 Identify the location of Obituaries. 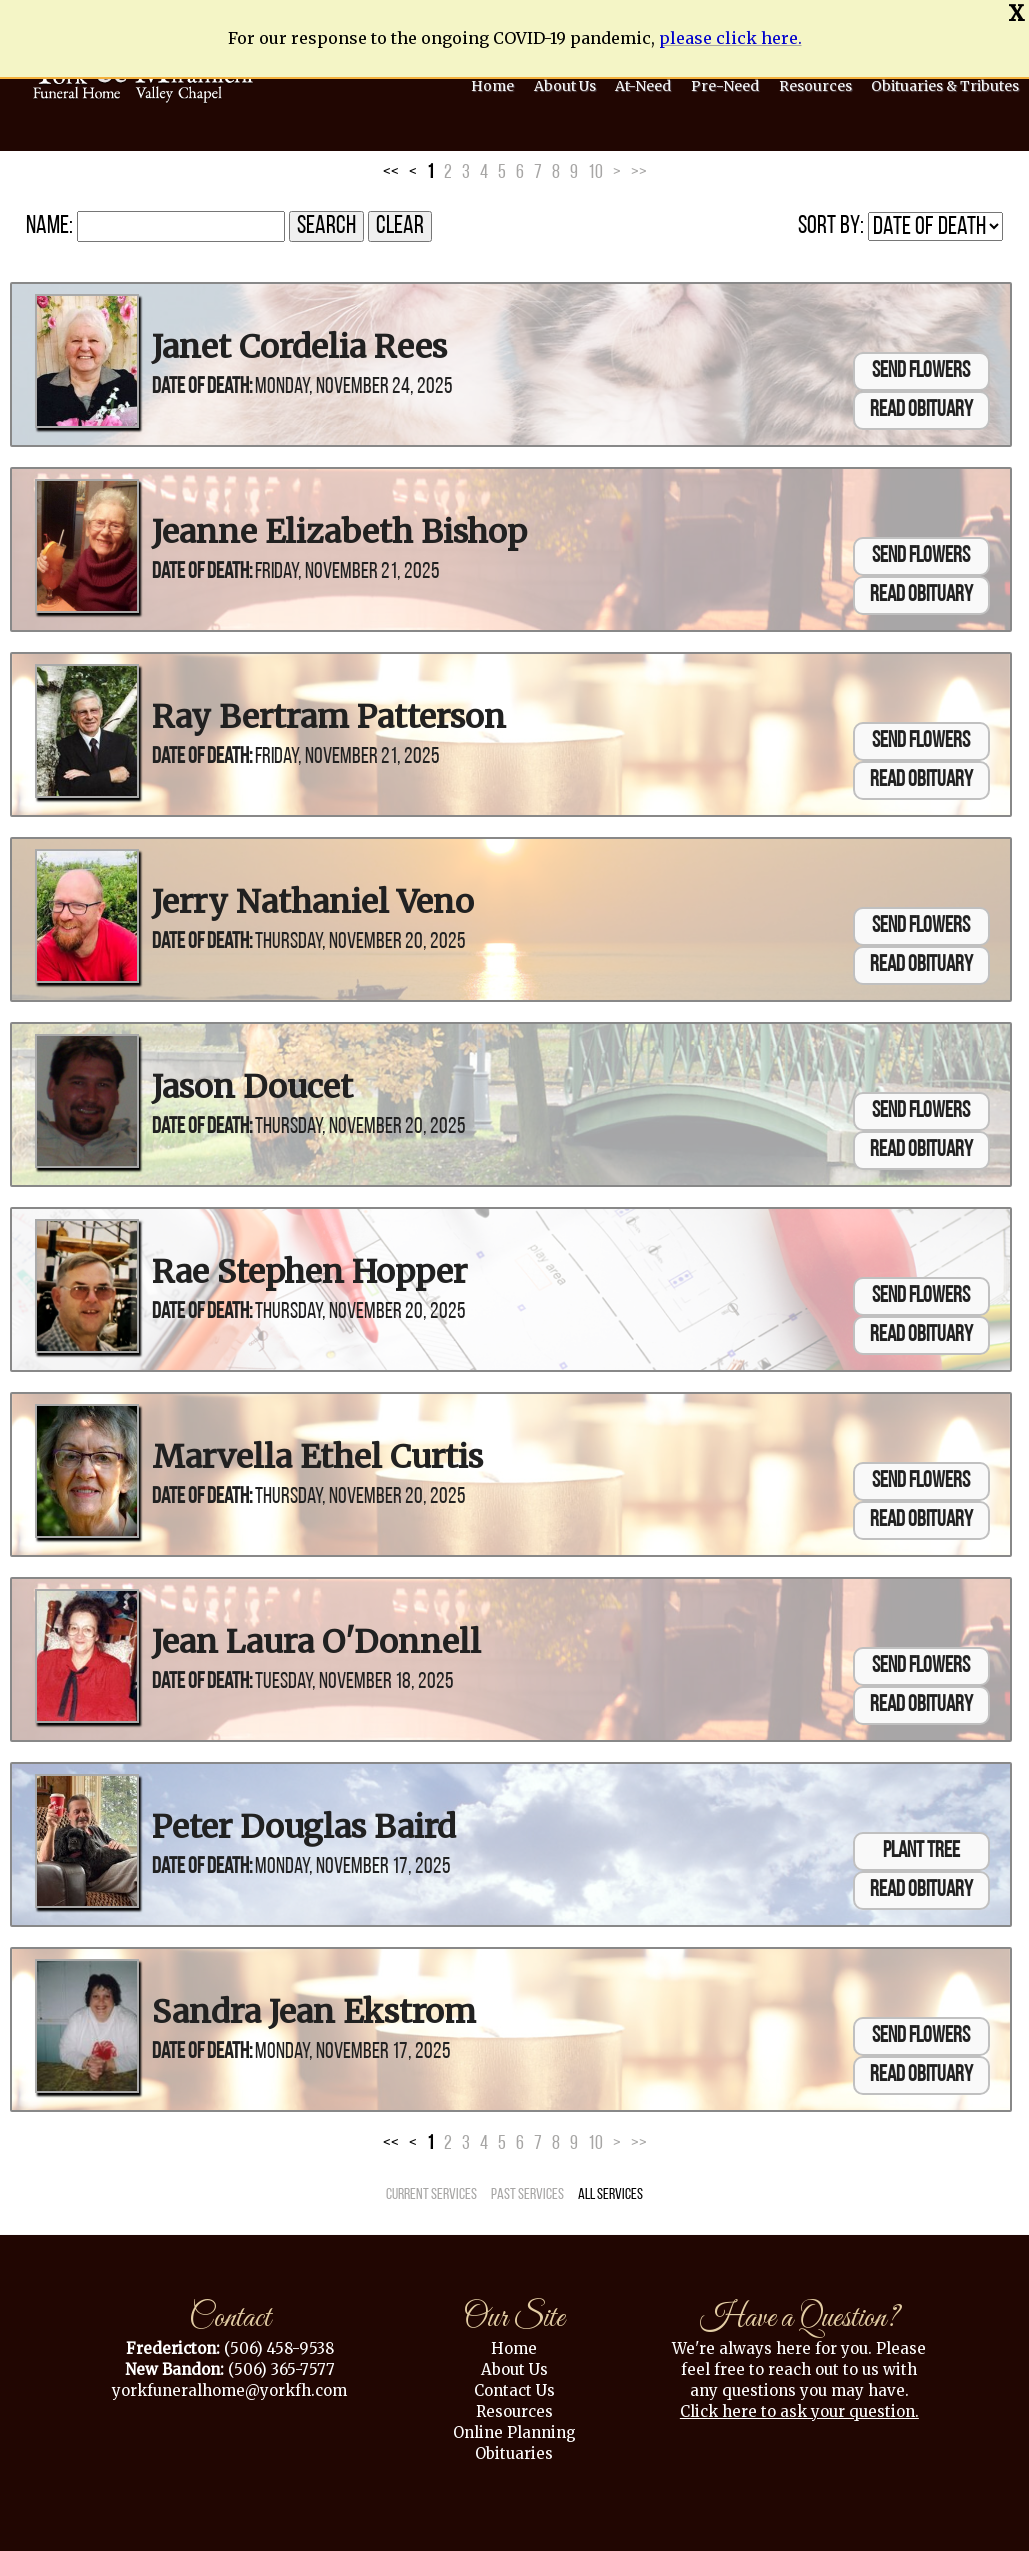
(514, 2446).